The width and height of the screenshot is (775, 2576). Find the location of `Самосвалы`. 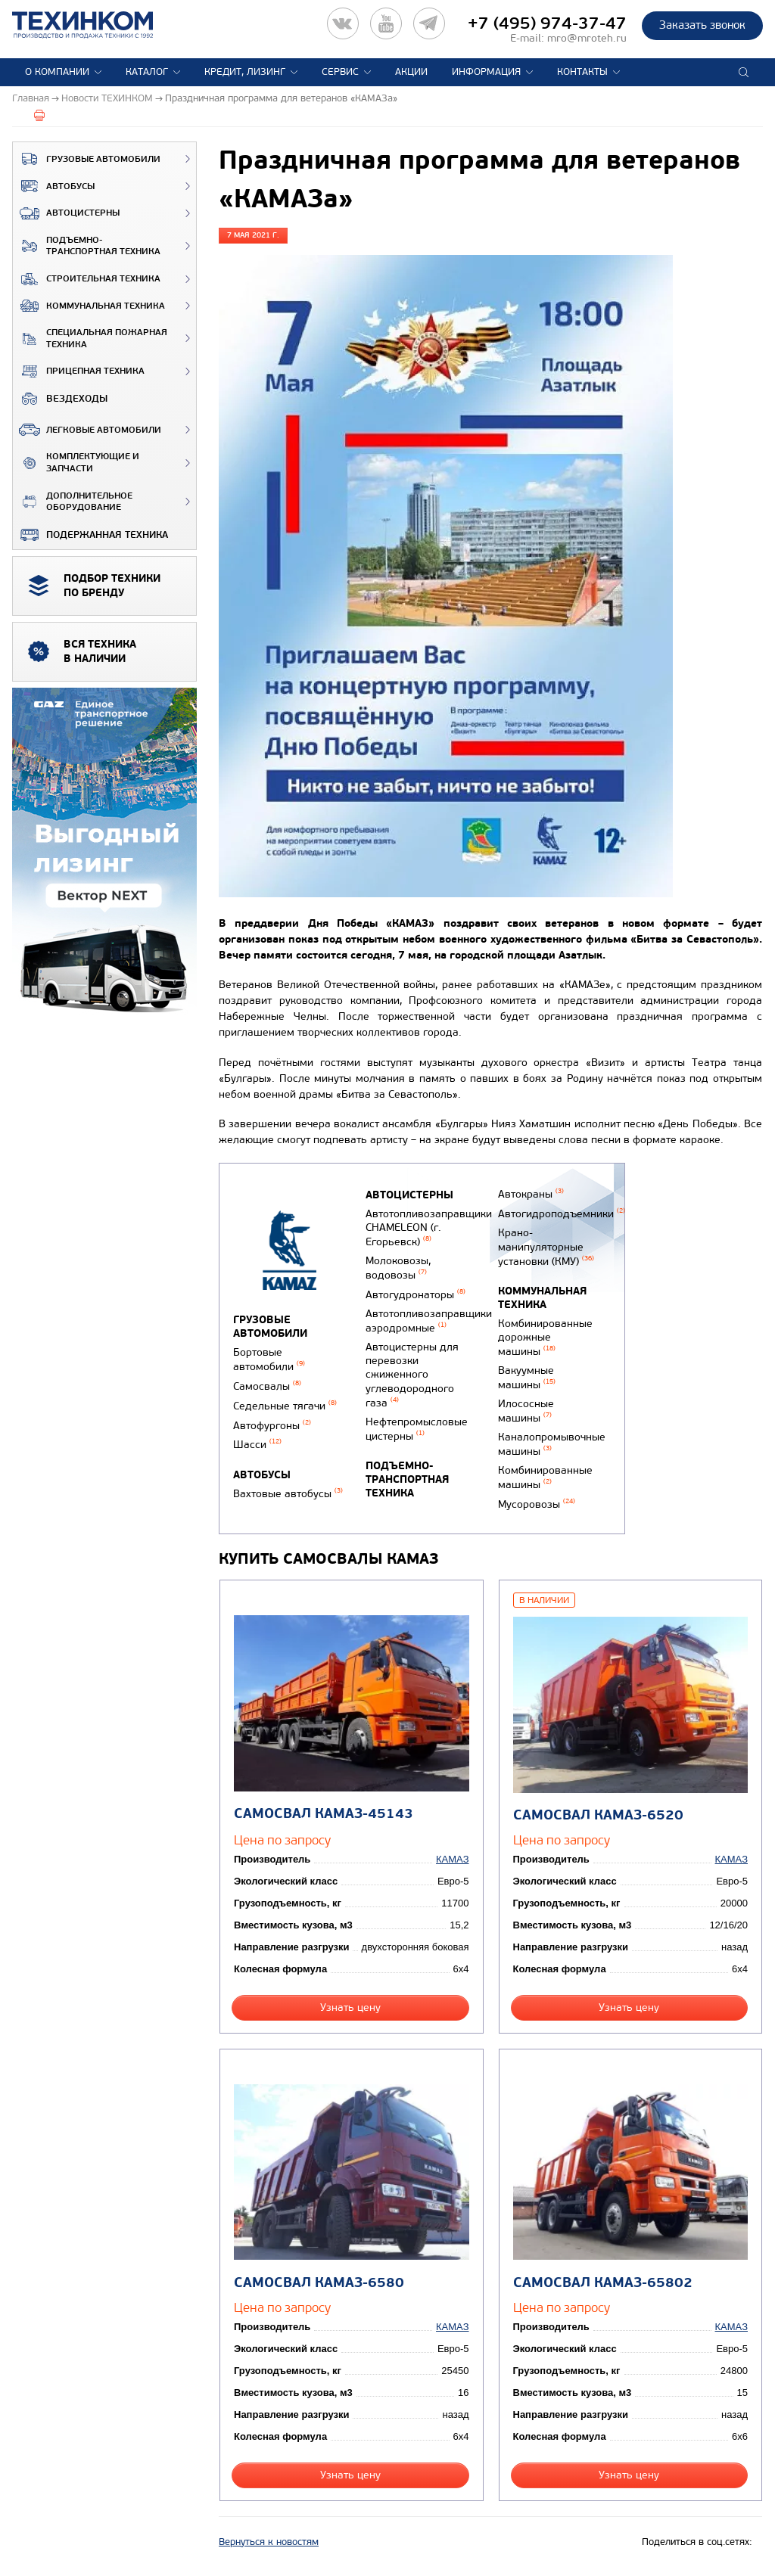

Самосвалы is located at coordinates (267, 1386).